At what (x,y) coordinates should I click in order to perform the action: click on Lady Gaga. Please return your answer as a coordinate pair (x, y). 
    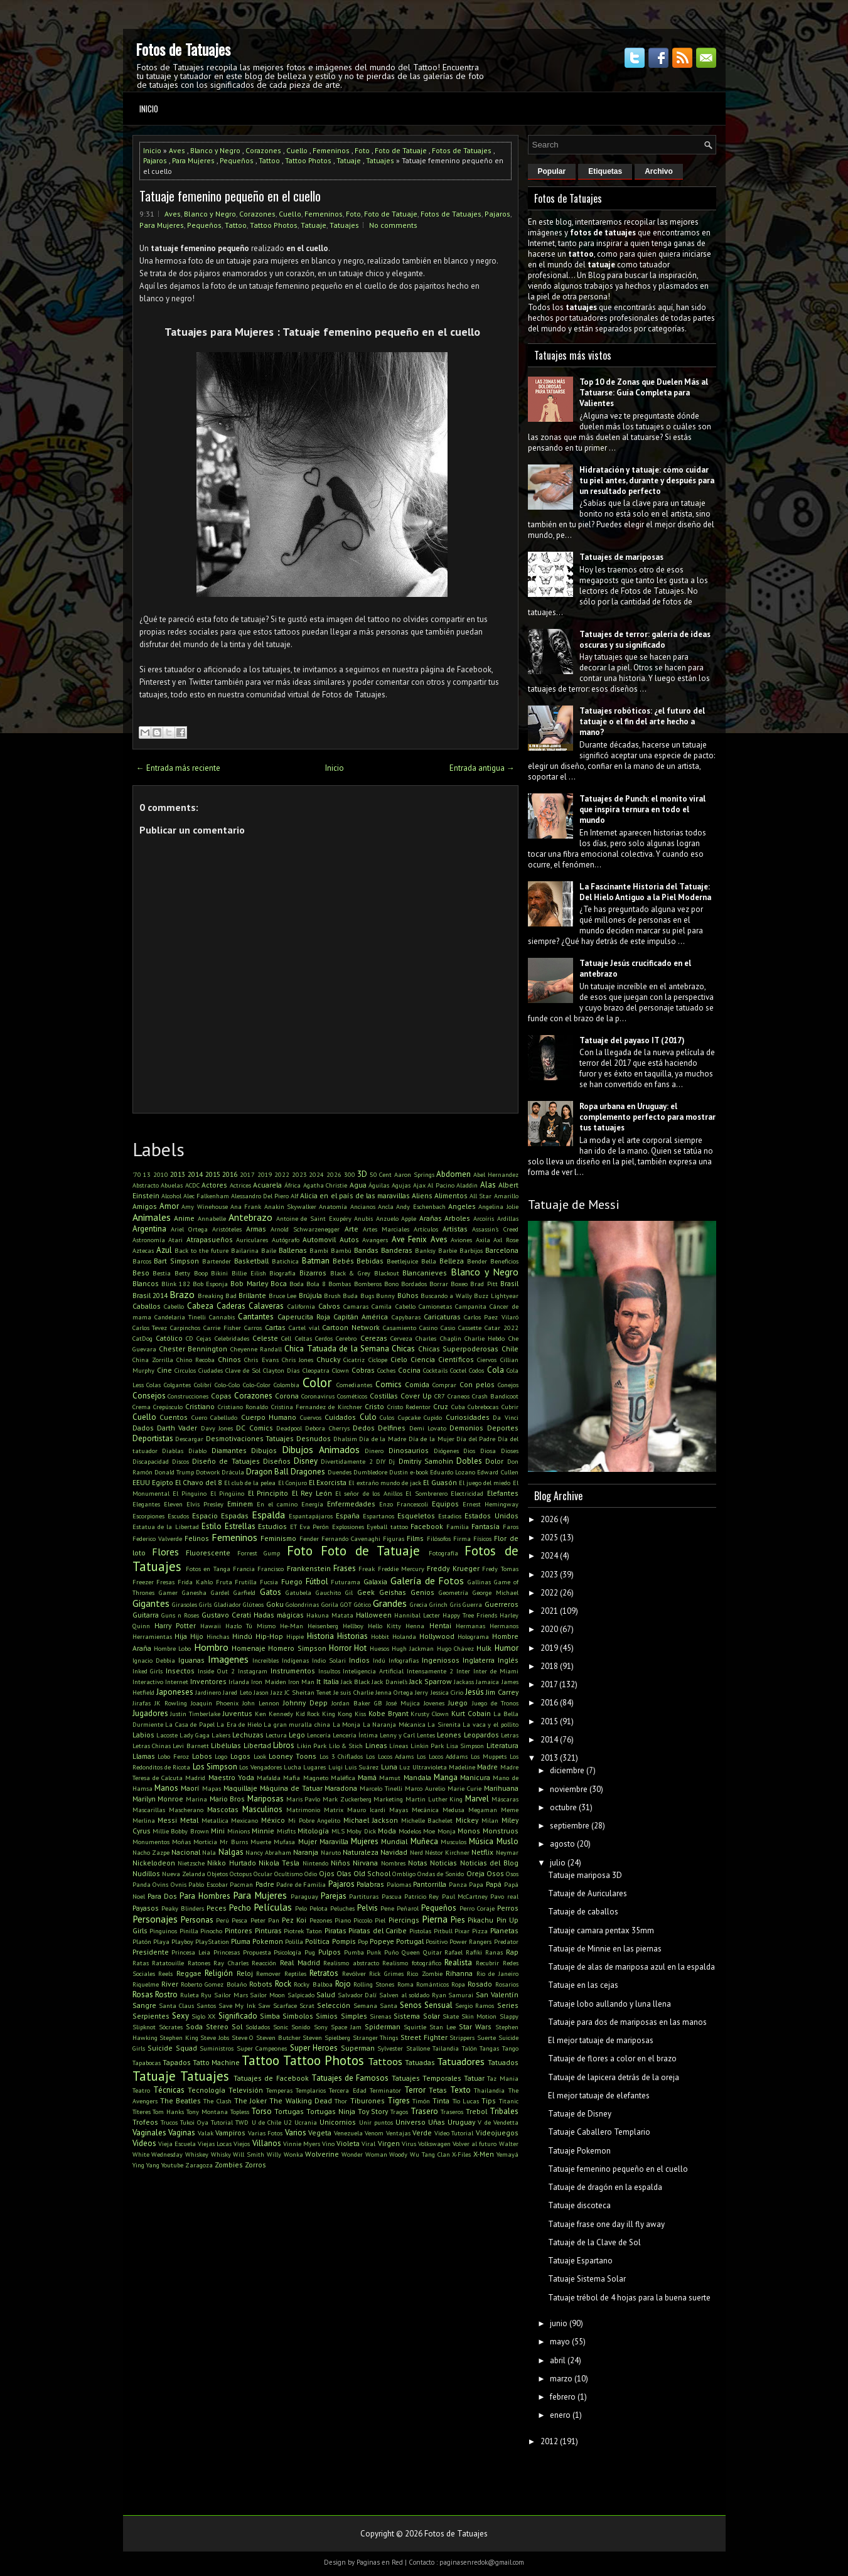
    Looking at the image, I should click on (195, 1735).